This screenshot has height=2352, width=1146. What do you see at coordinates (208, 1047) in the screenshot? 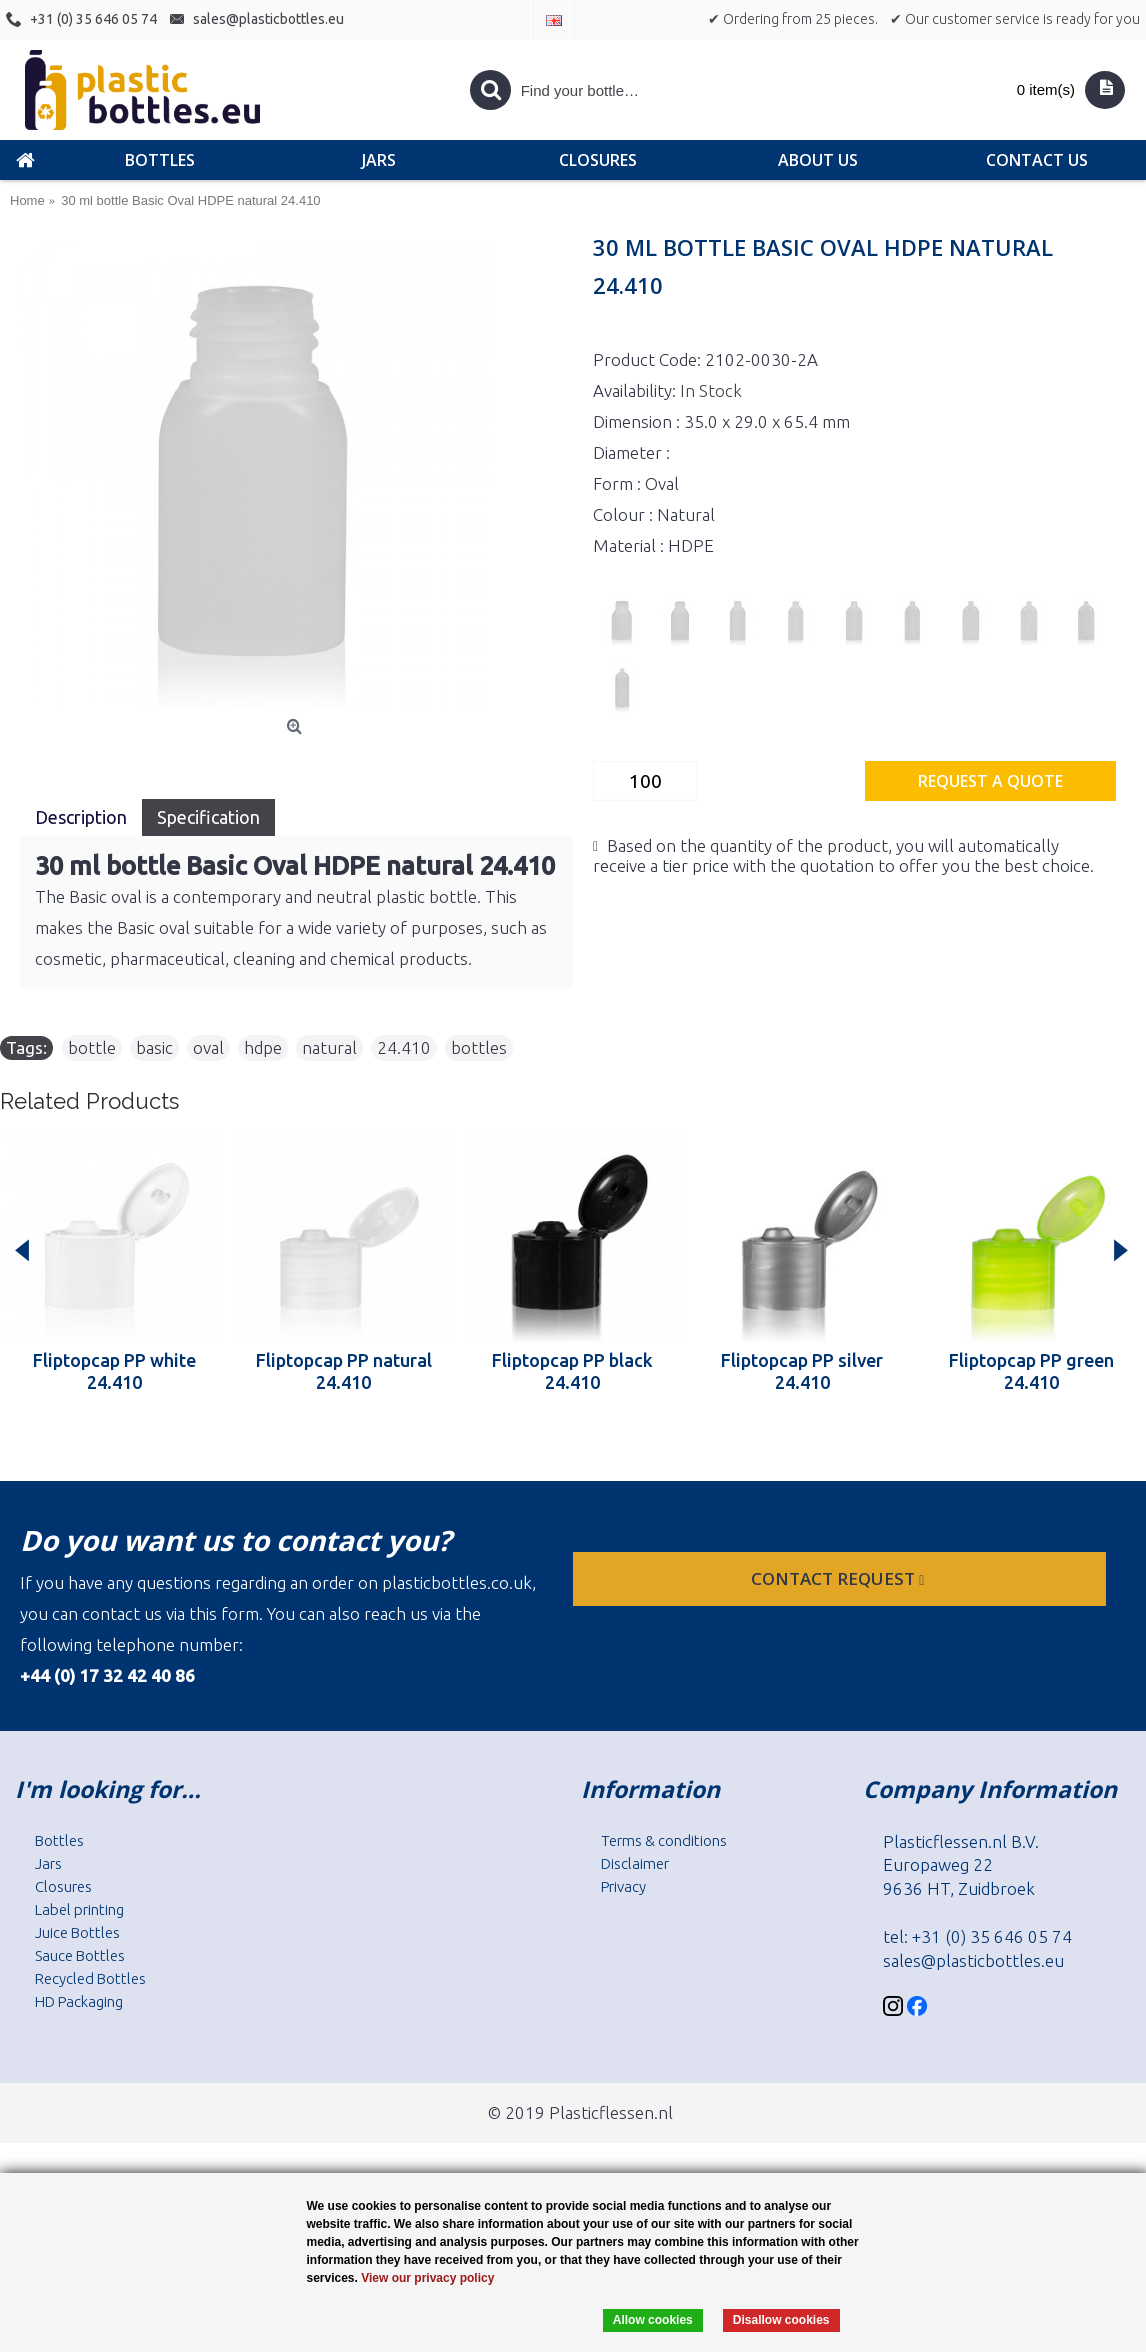
I see `oval` at bounding box center [208, 1047].